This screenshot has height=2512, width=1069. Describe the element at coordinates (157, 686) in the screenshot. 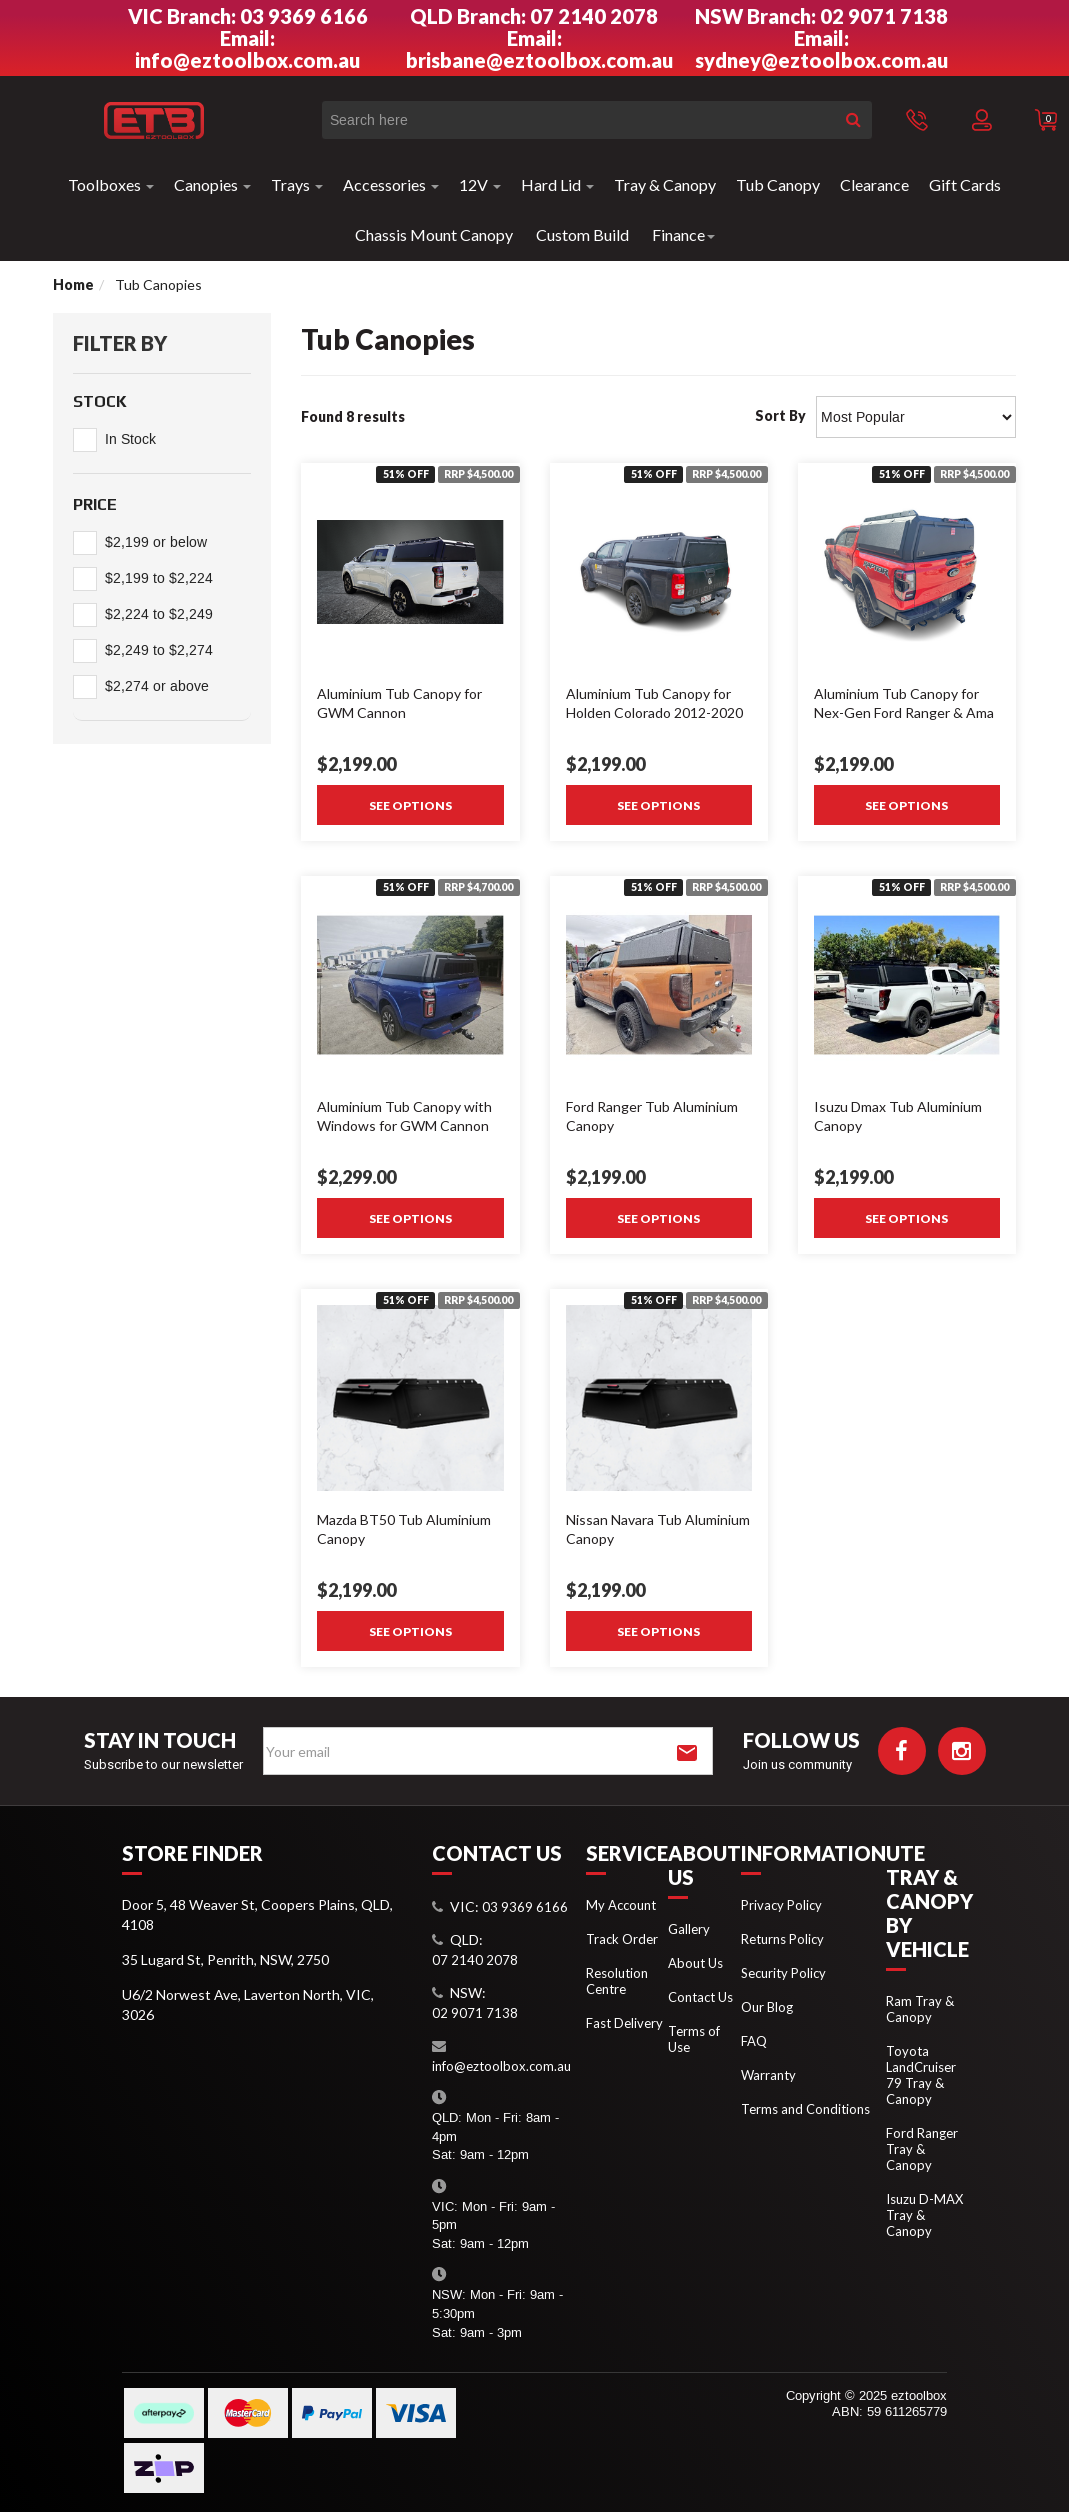

I see `$2,274 or above` at that location.